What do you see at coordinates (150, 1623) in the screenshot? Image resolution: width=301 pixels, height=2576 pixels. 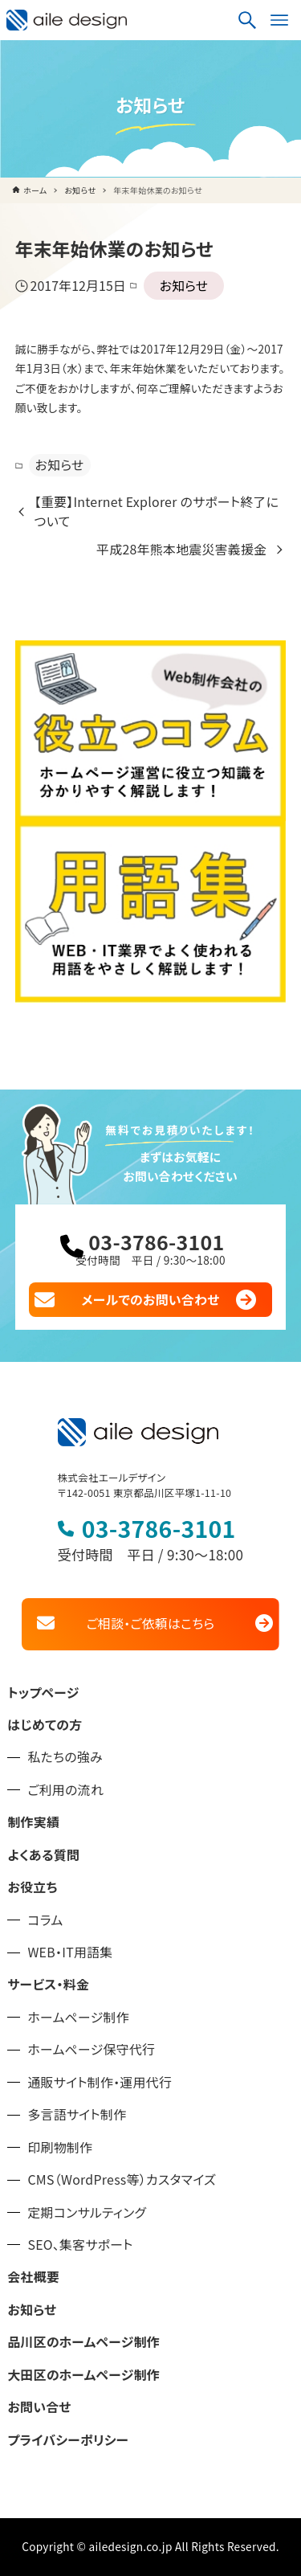 I see `ご相談・ご依頼はこちら` at bounding box center [150, 1623].